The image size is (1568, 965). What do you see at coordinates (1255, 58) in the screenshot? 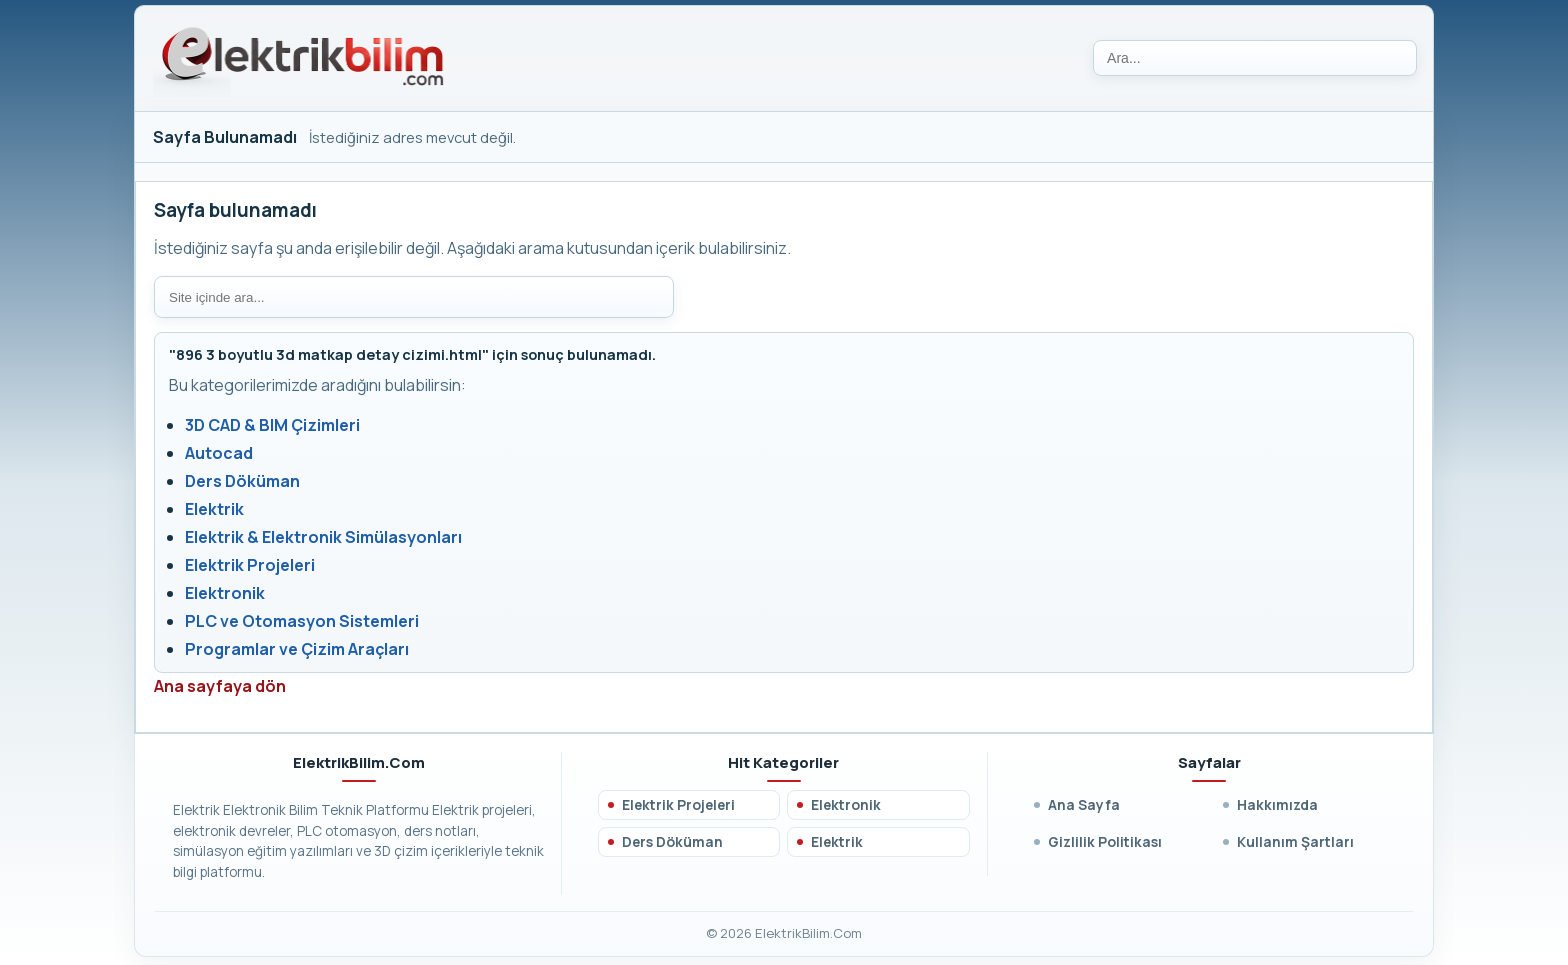
I see `[Ara]` at bounding box center [1255, 58].